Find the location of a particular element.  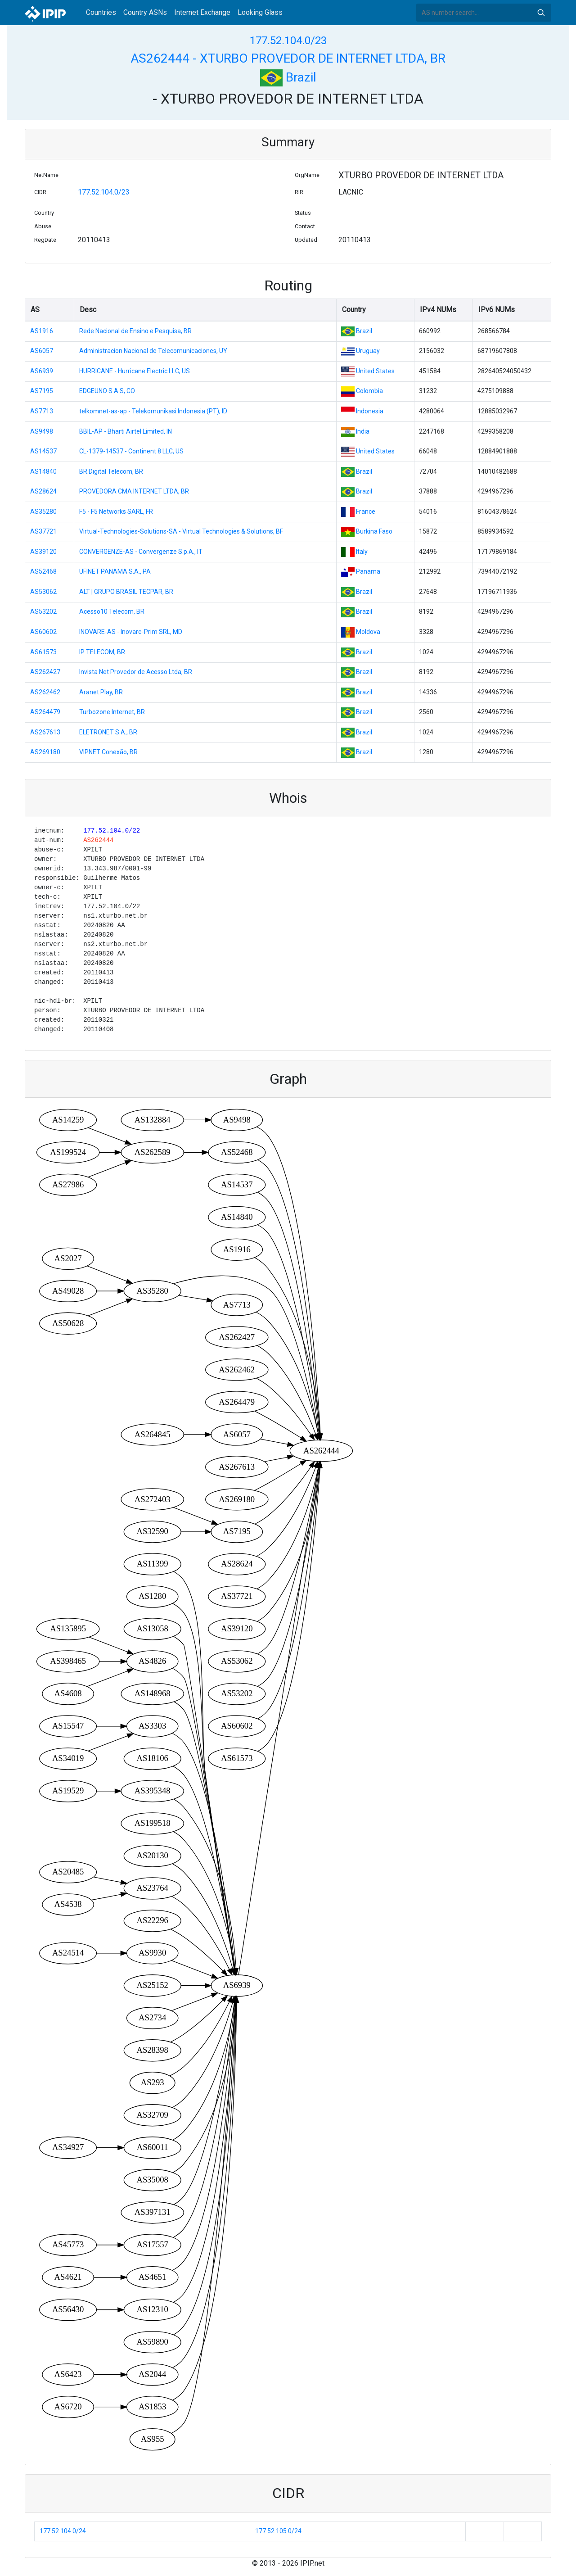

Turbozone Internet, BR is located at coordinates (112, 711).